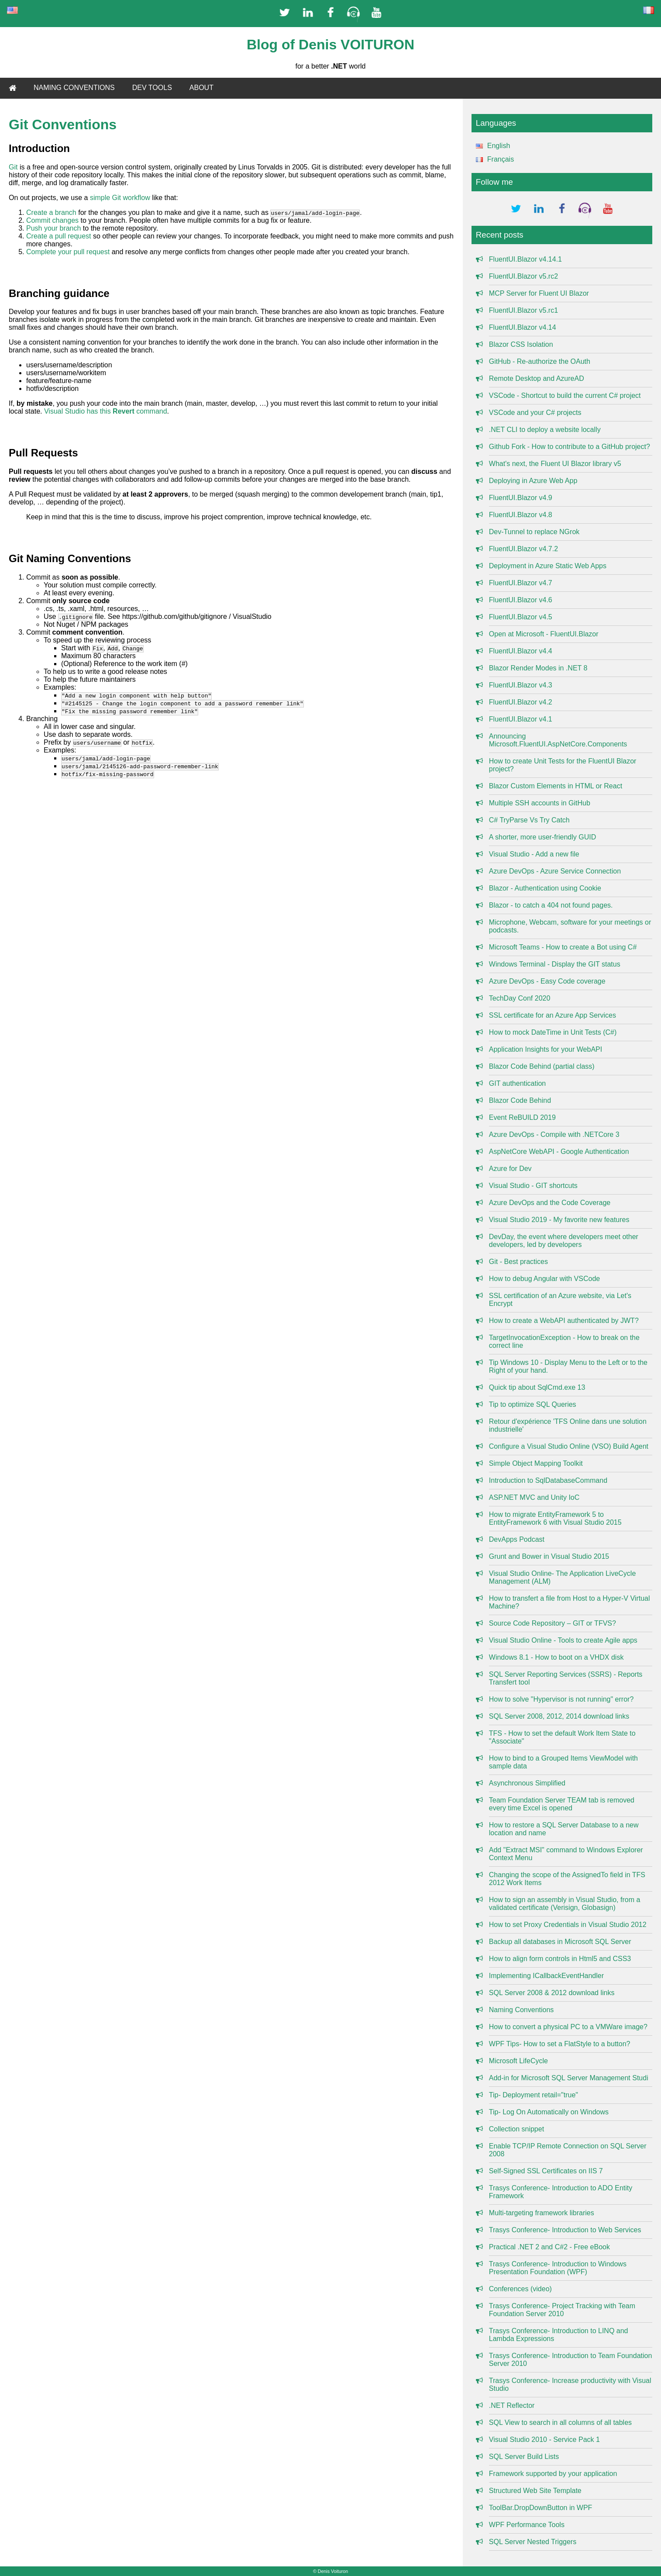 The height and width of the screenshot is (2576, 661). Describe the element at coordinates (493, 159) in the screenshot. I see `Français` at that location.